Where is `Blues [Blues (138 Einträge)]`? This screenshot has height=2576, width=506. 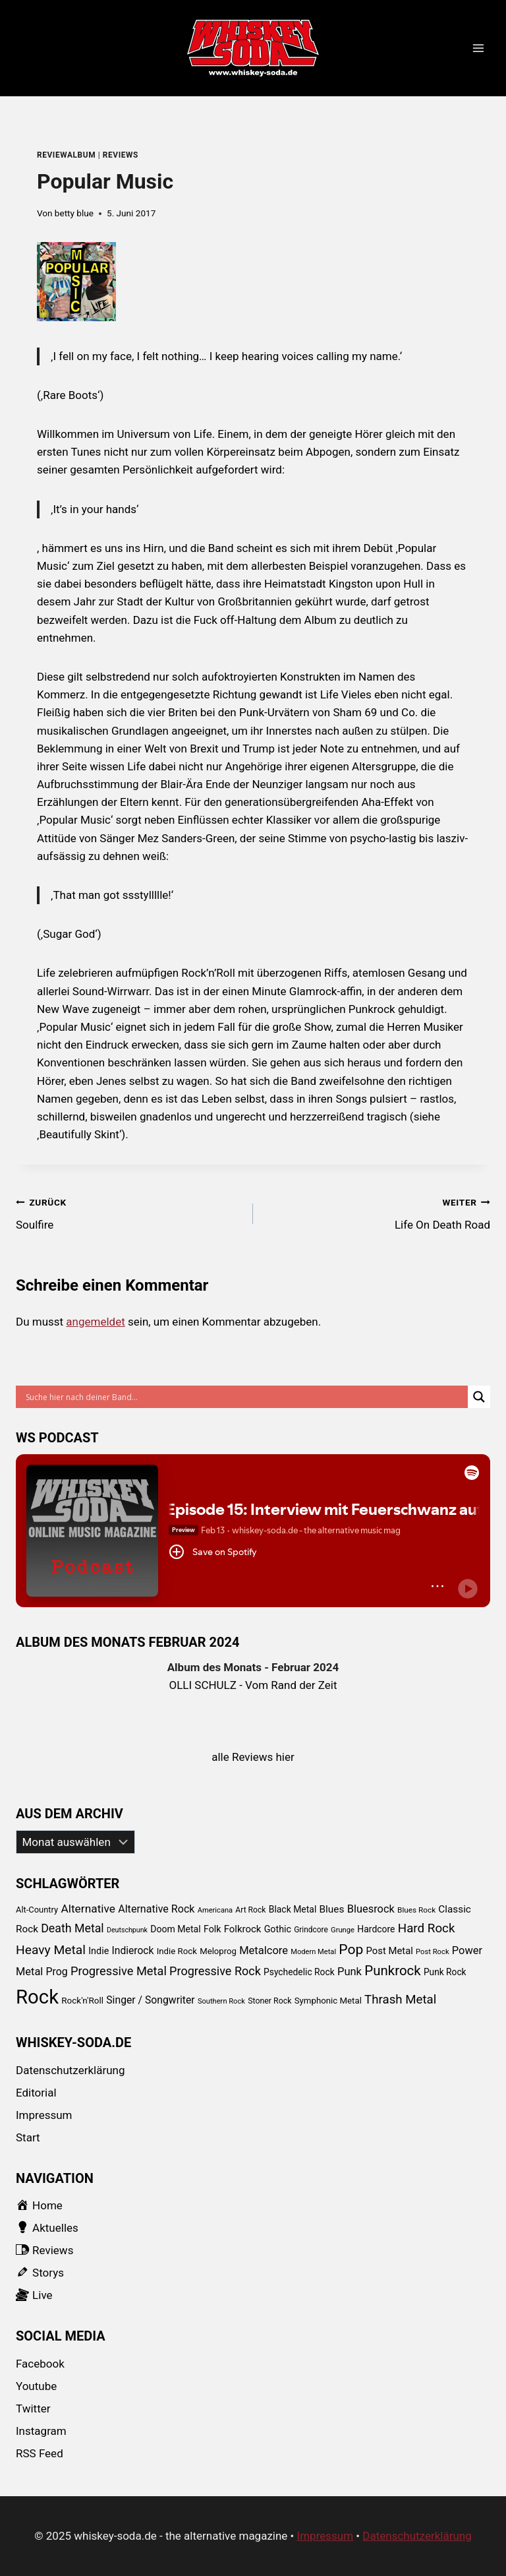
Blues [Blues (138 Einträge)] is located at coordinates (332, 1909).